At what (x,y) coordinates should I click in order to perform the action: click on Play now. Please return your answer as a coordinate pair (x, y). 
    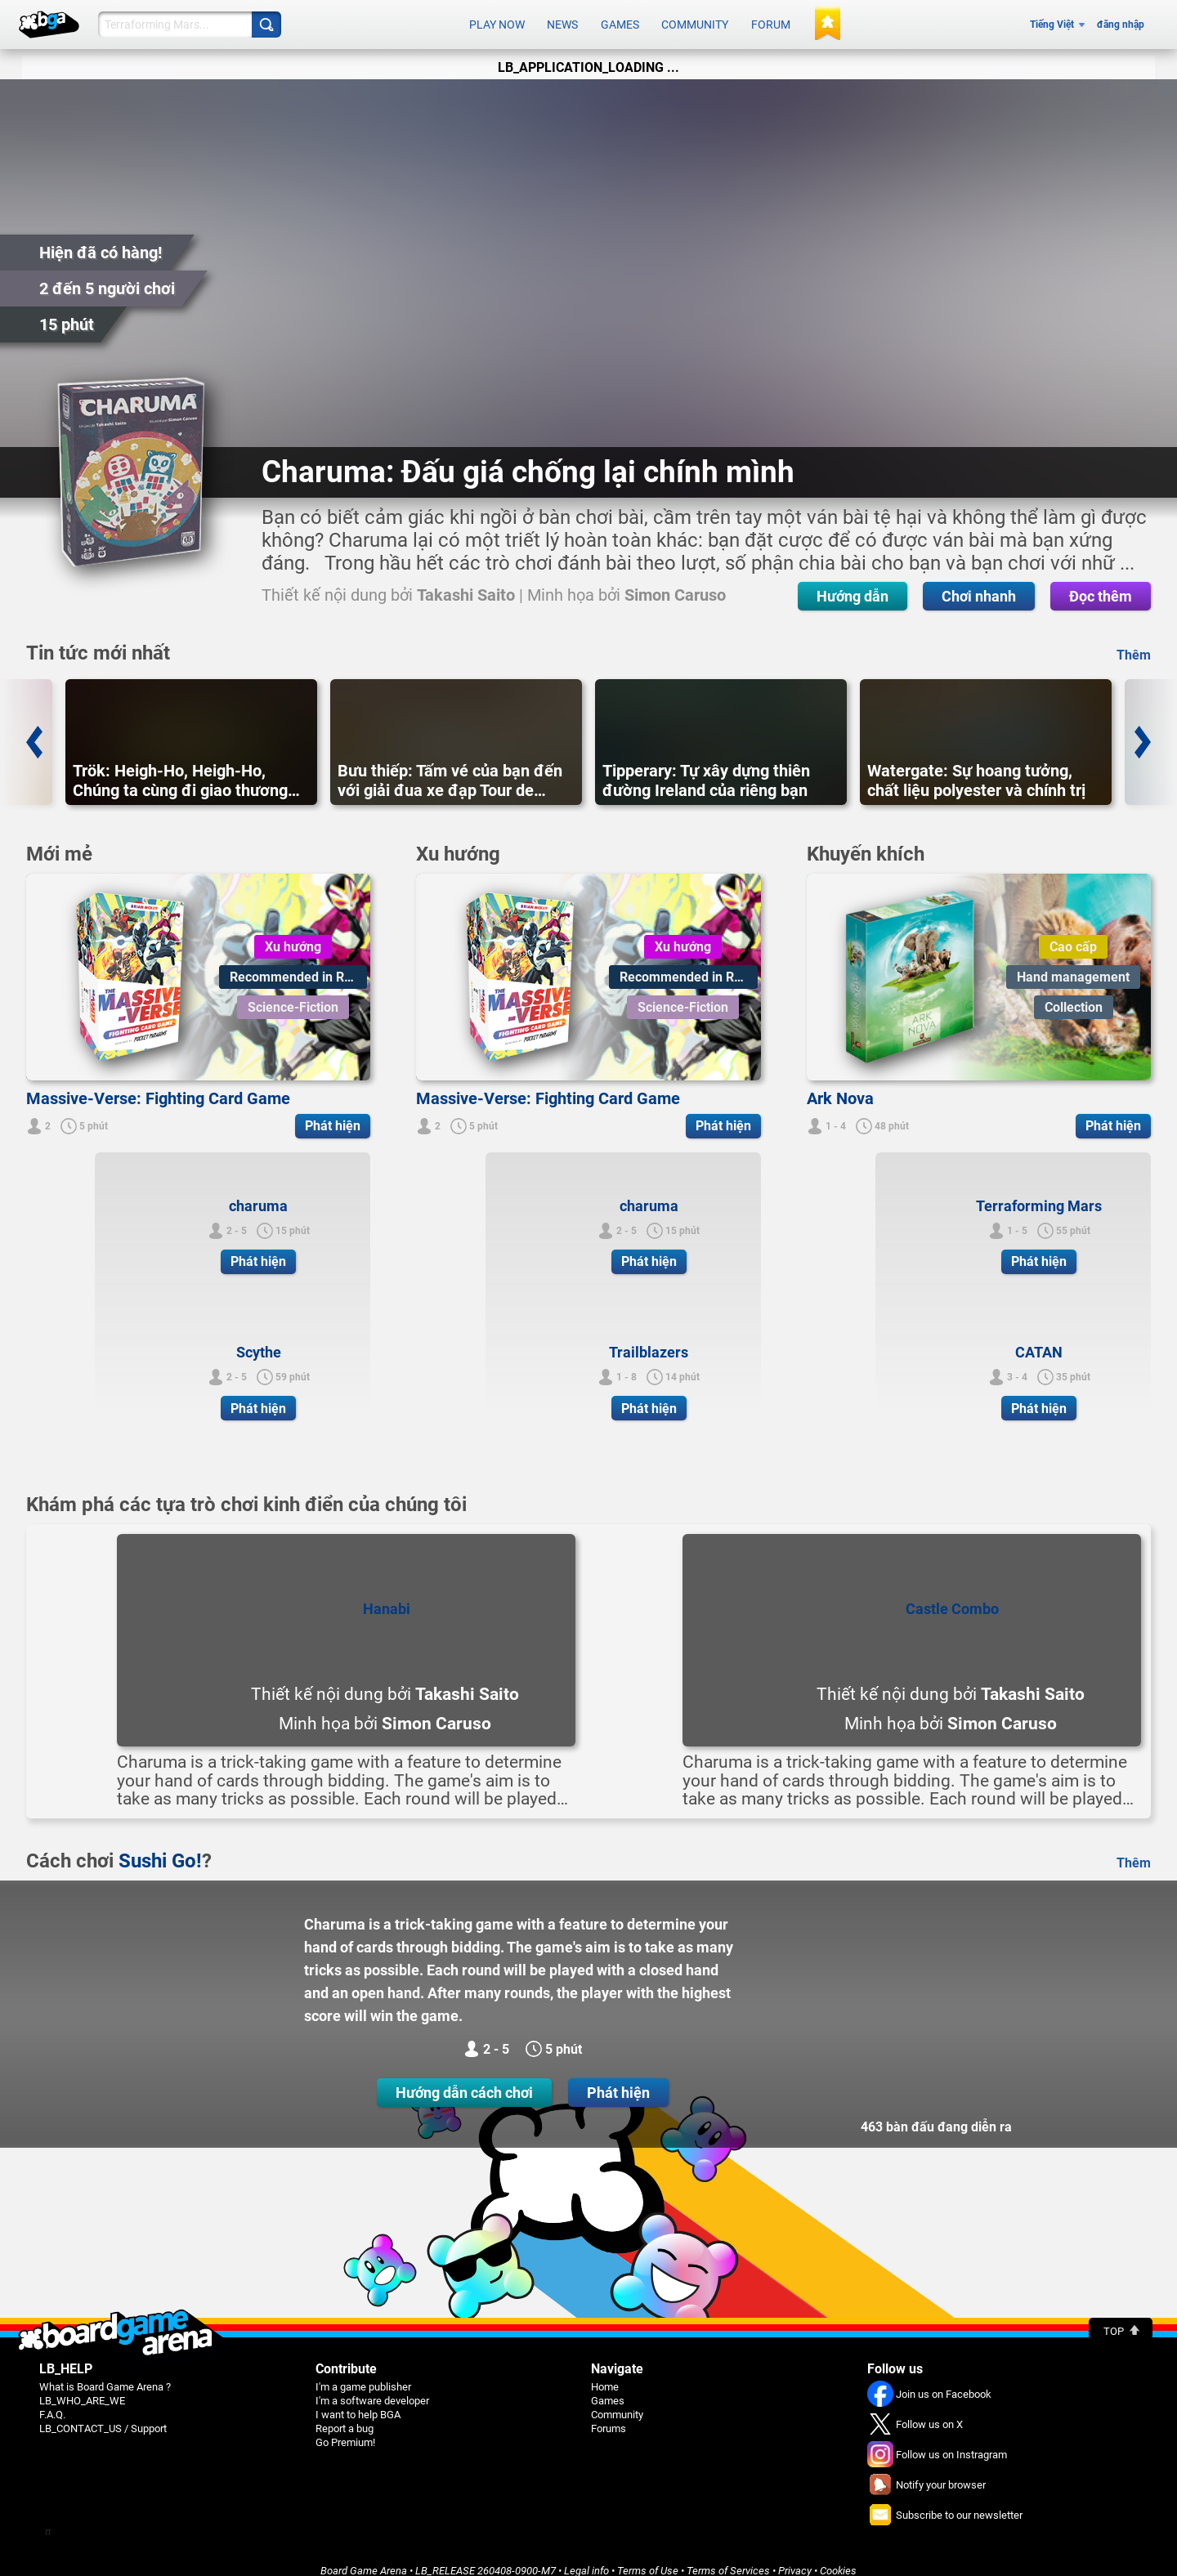
    Looking at the image, I should click on (497, 18).